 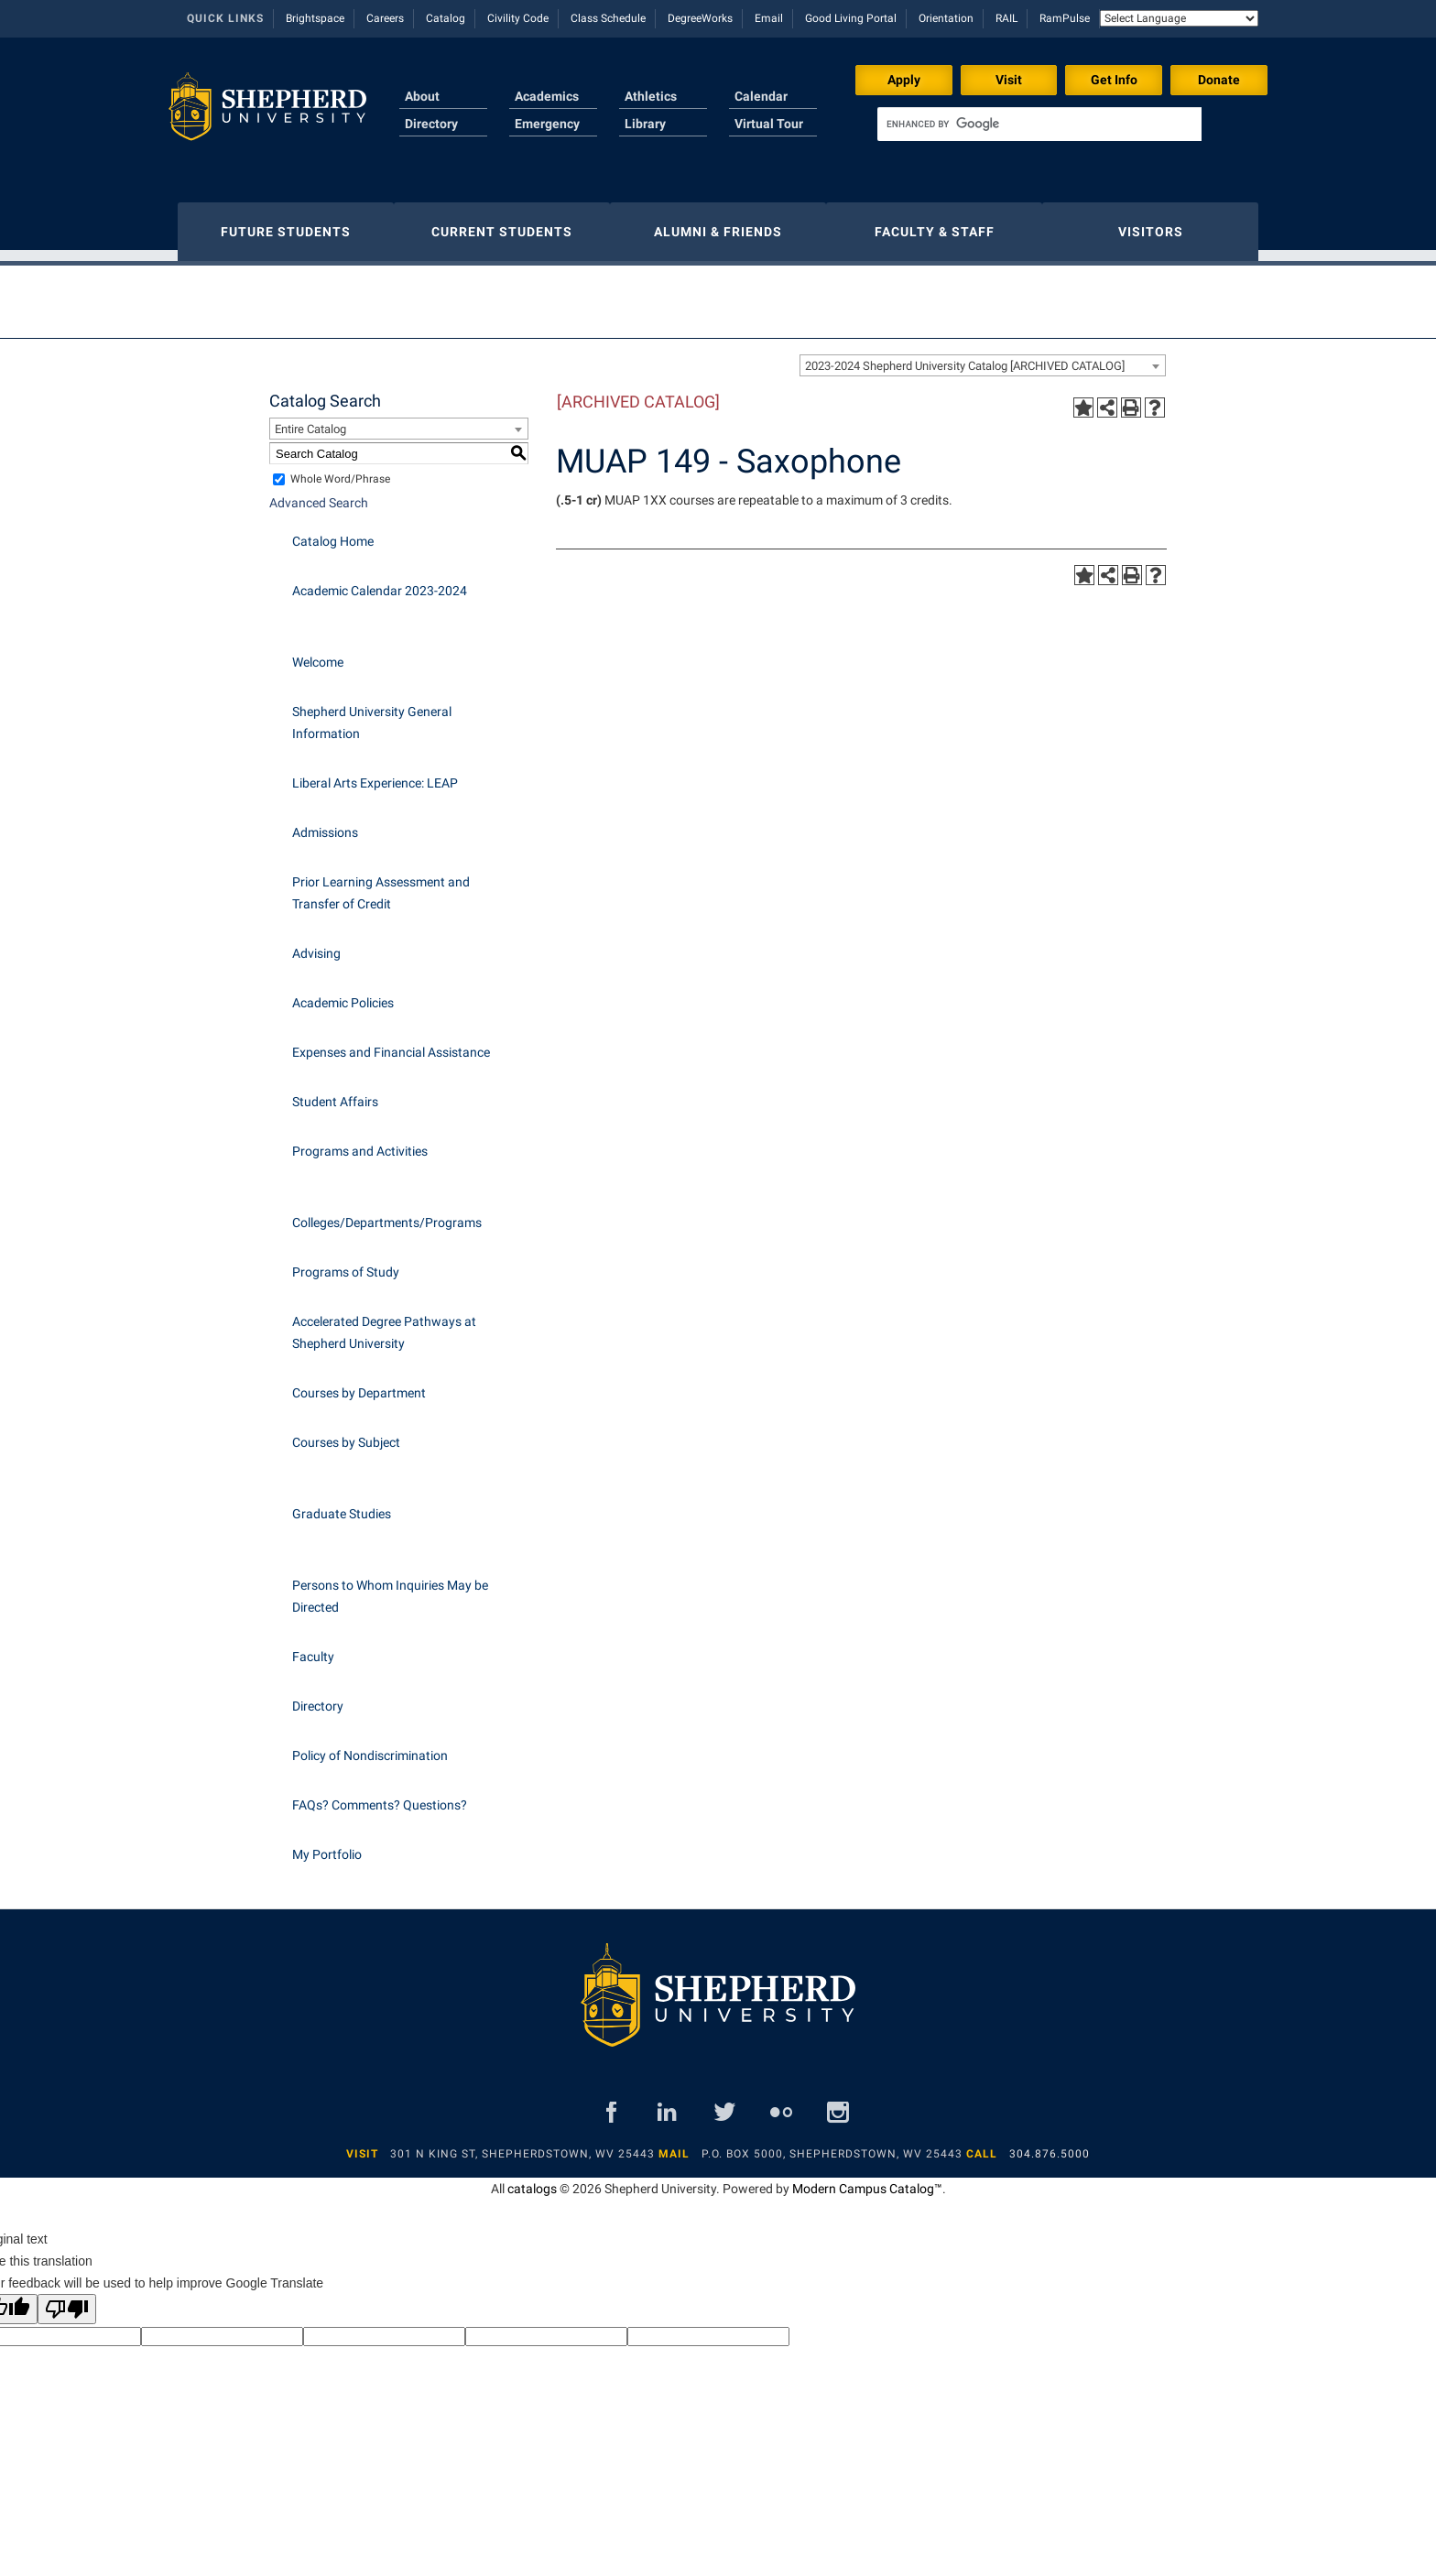 What do you see at coordinates (381, 883) in the screenshot?
I see `Prior Learning Assessment and Transfer of Credit` at bounding box center [381, 883].